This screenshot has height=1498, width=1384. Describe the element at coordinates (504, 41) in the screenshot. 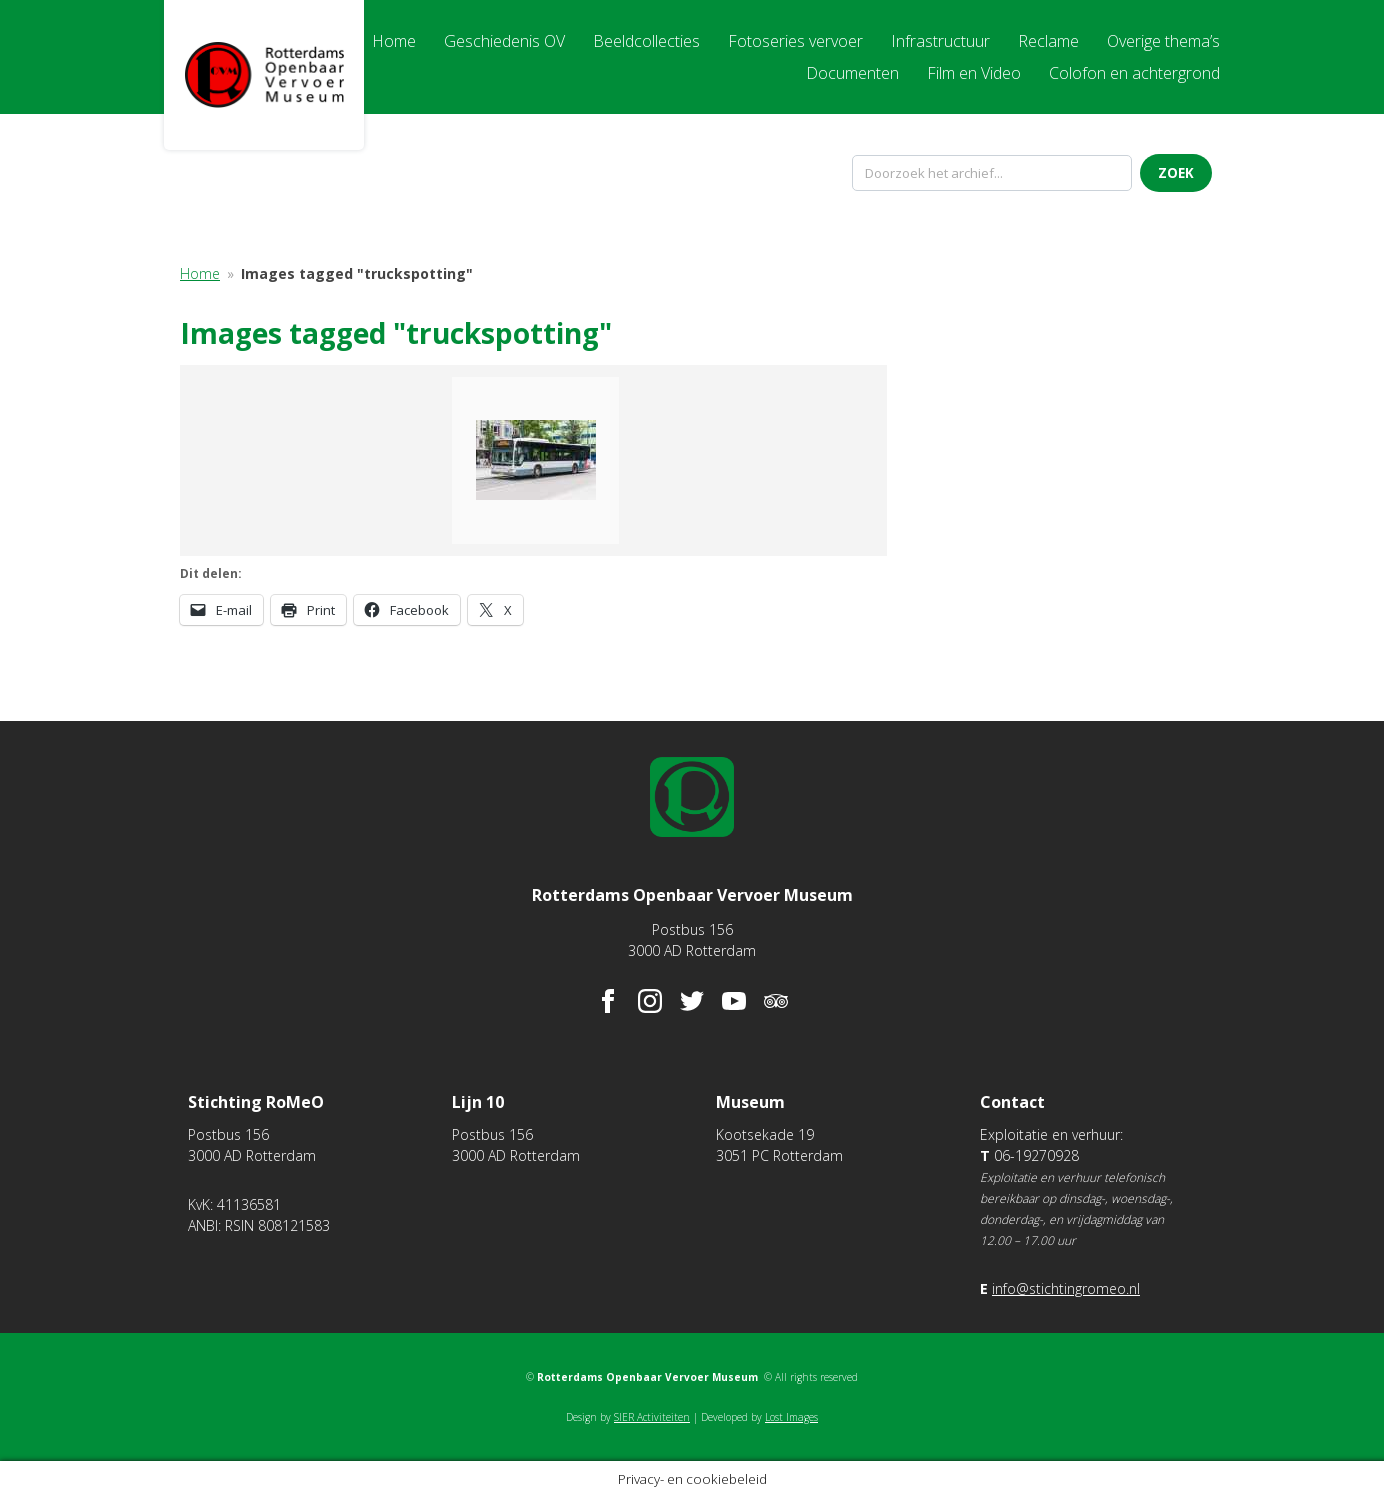

I see `Geschiedenis OV` at that location.